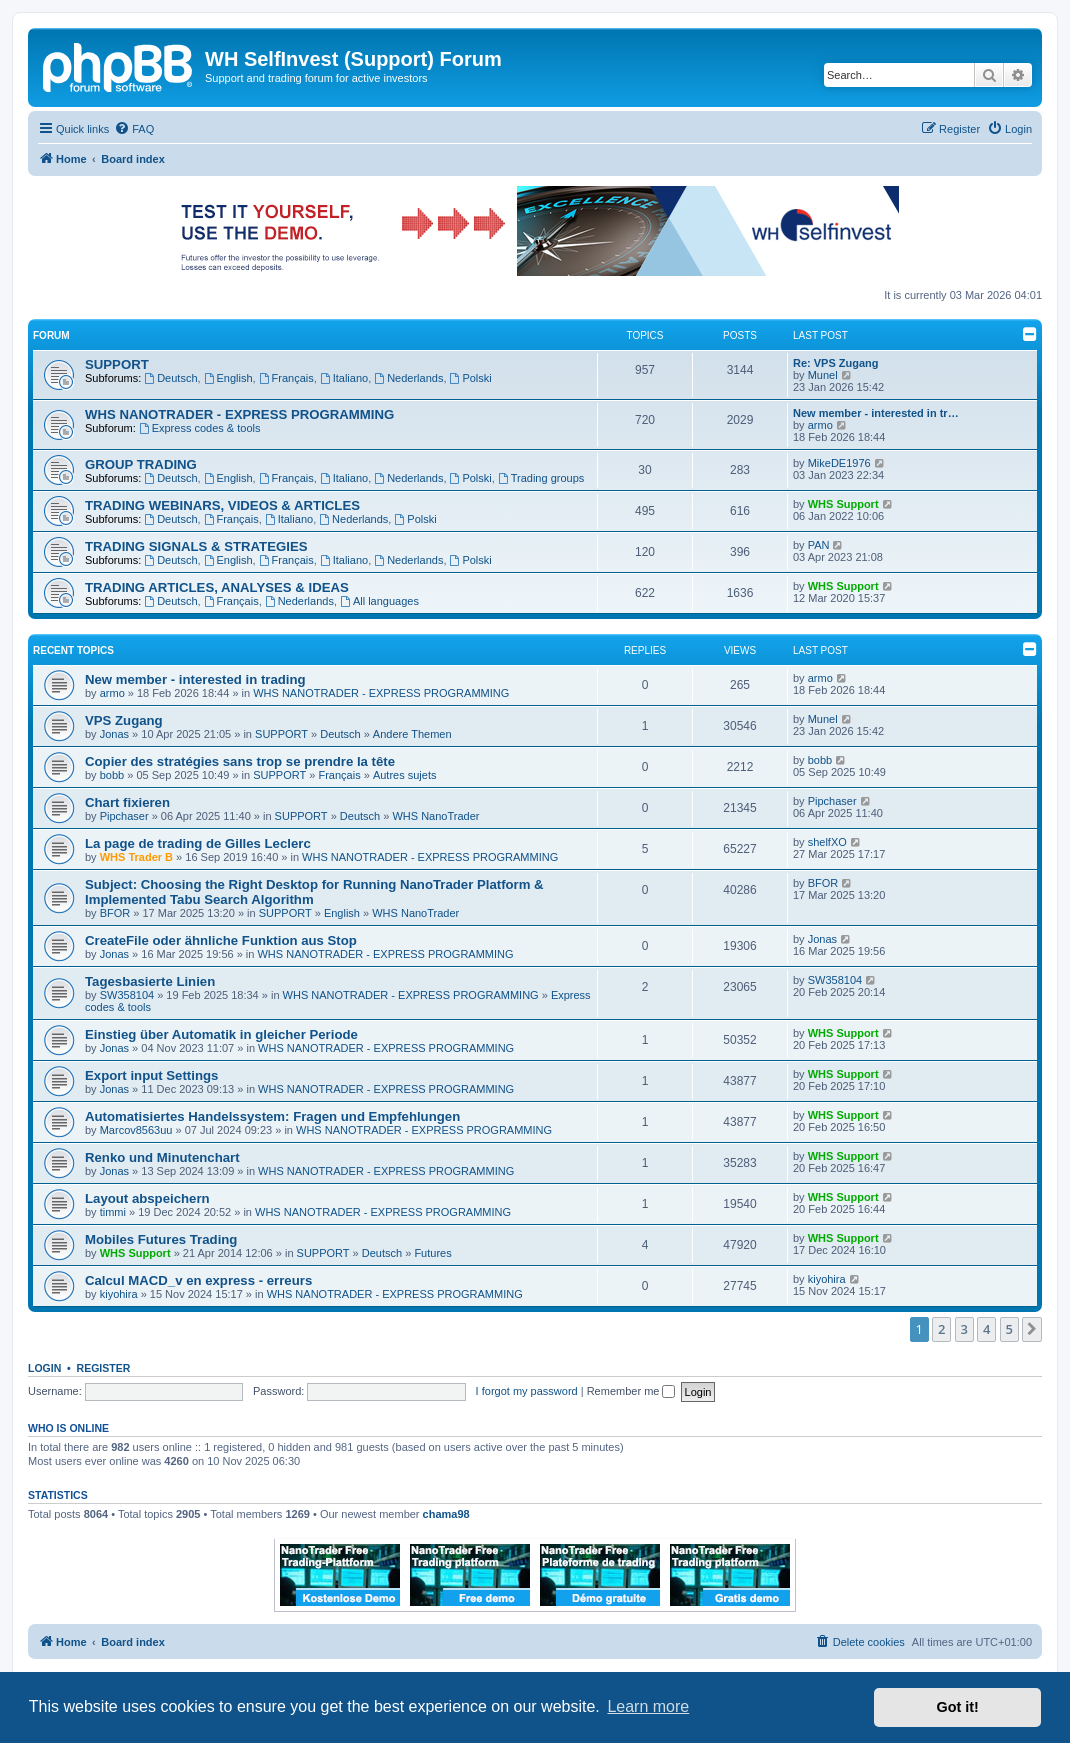 This screenshot has width=1070, height=1743. I want to click on SUPPORT, so click(117, 364).